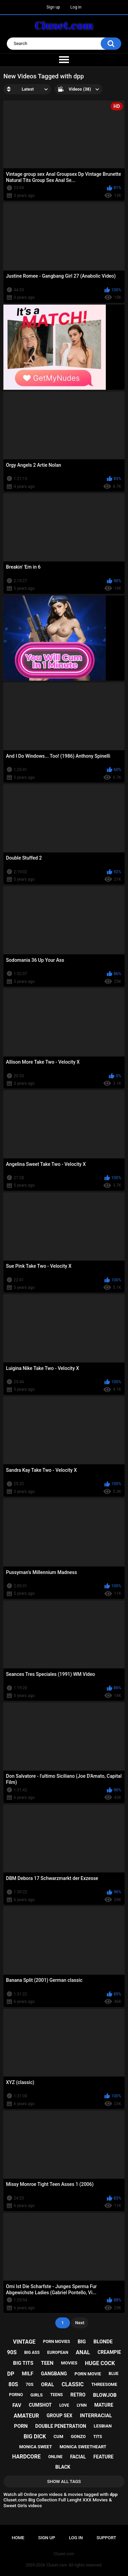 This screenshot has height=2576, width=128. Describe the element at coordinates (26, 2415) in the screenshot. I see `amateur` at that location.